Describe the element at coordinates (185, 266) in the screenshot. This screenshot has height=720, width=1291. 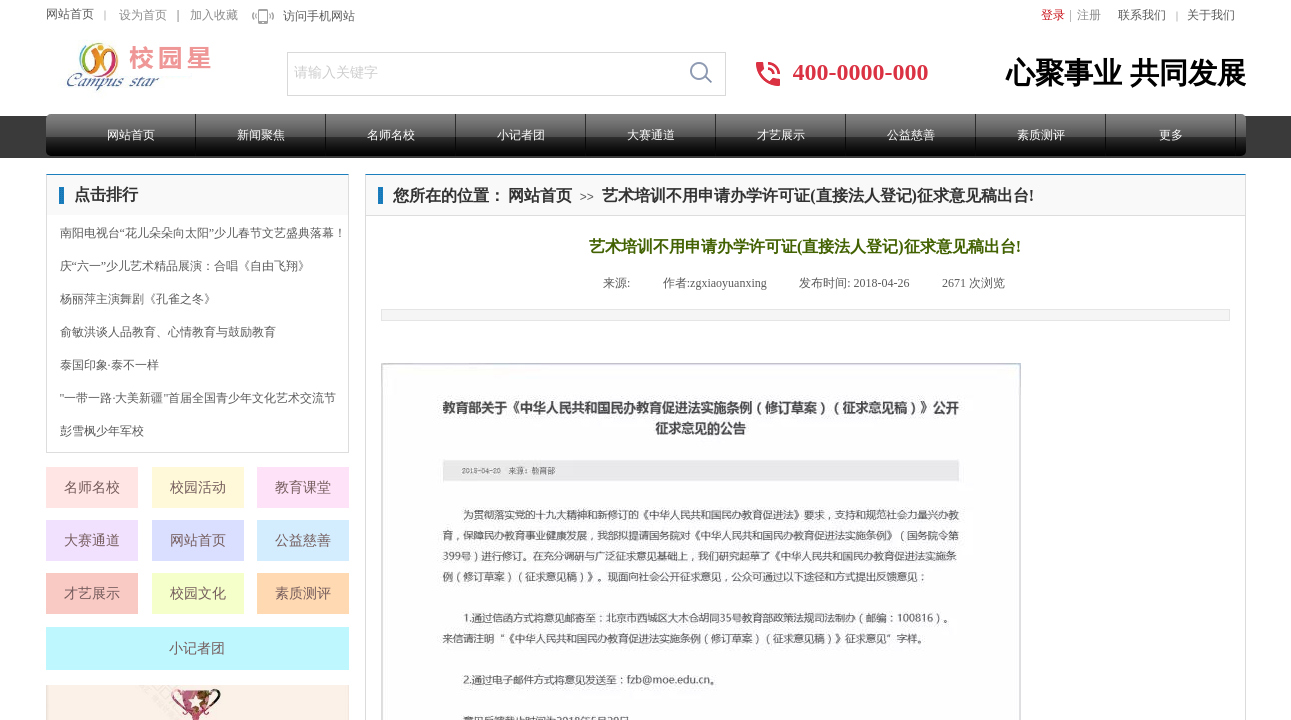
I see `庆“六一”少儿艺术精品展演：合唱《自由飞翔》` at that location.